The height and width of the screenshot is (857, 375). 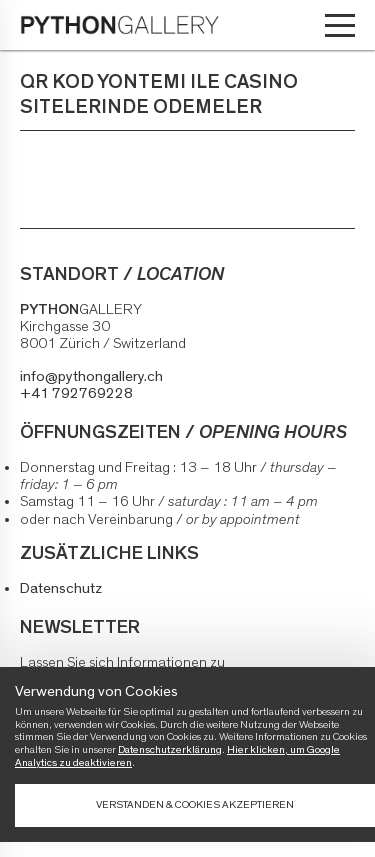 What do you see at coordinates (170, 749) in the screenshot?
I see `Datenschutzerklärung` at bounding box center [170, 749].